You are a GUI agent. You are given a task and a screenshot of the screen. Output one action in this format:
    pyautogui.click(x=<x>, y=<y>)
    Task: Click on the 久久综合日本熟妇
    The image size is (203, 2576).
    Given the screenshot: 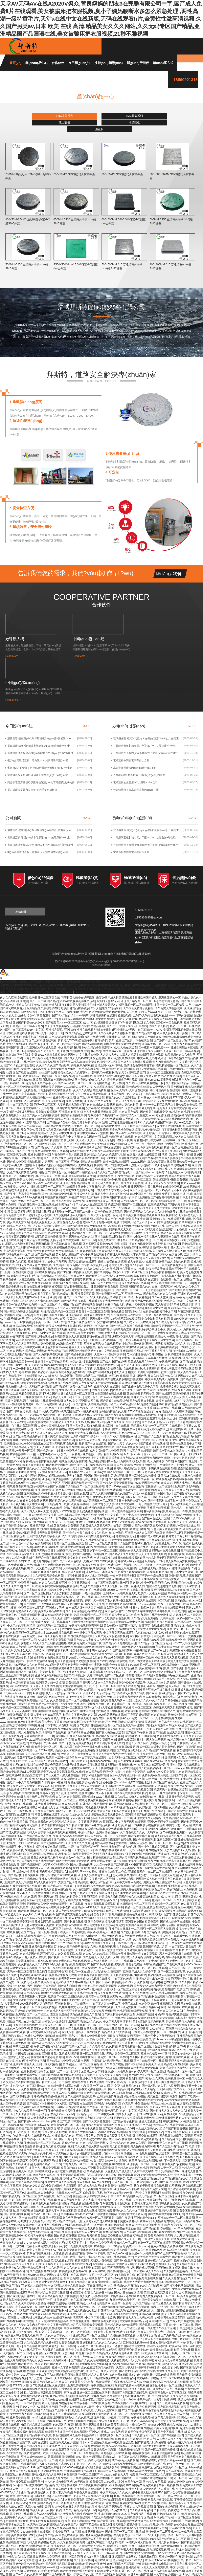 What is the action you would take?
    pyautogui.click(x=102, y=2285)
    